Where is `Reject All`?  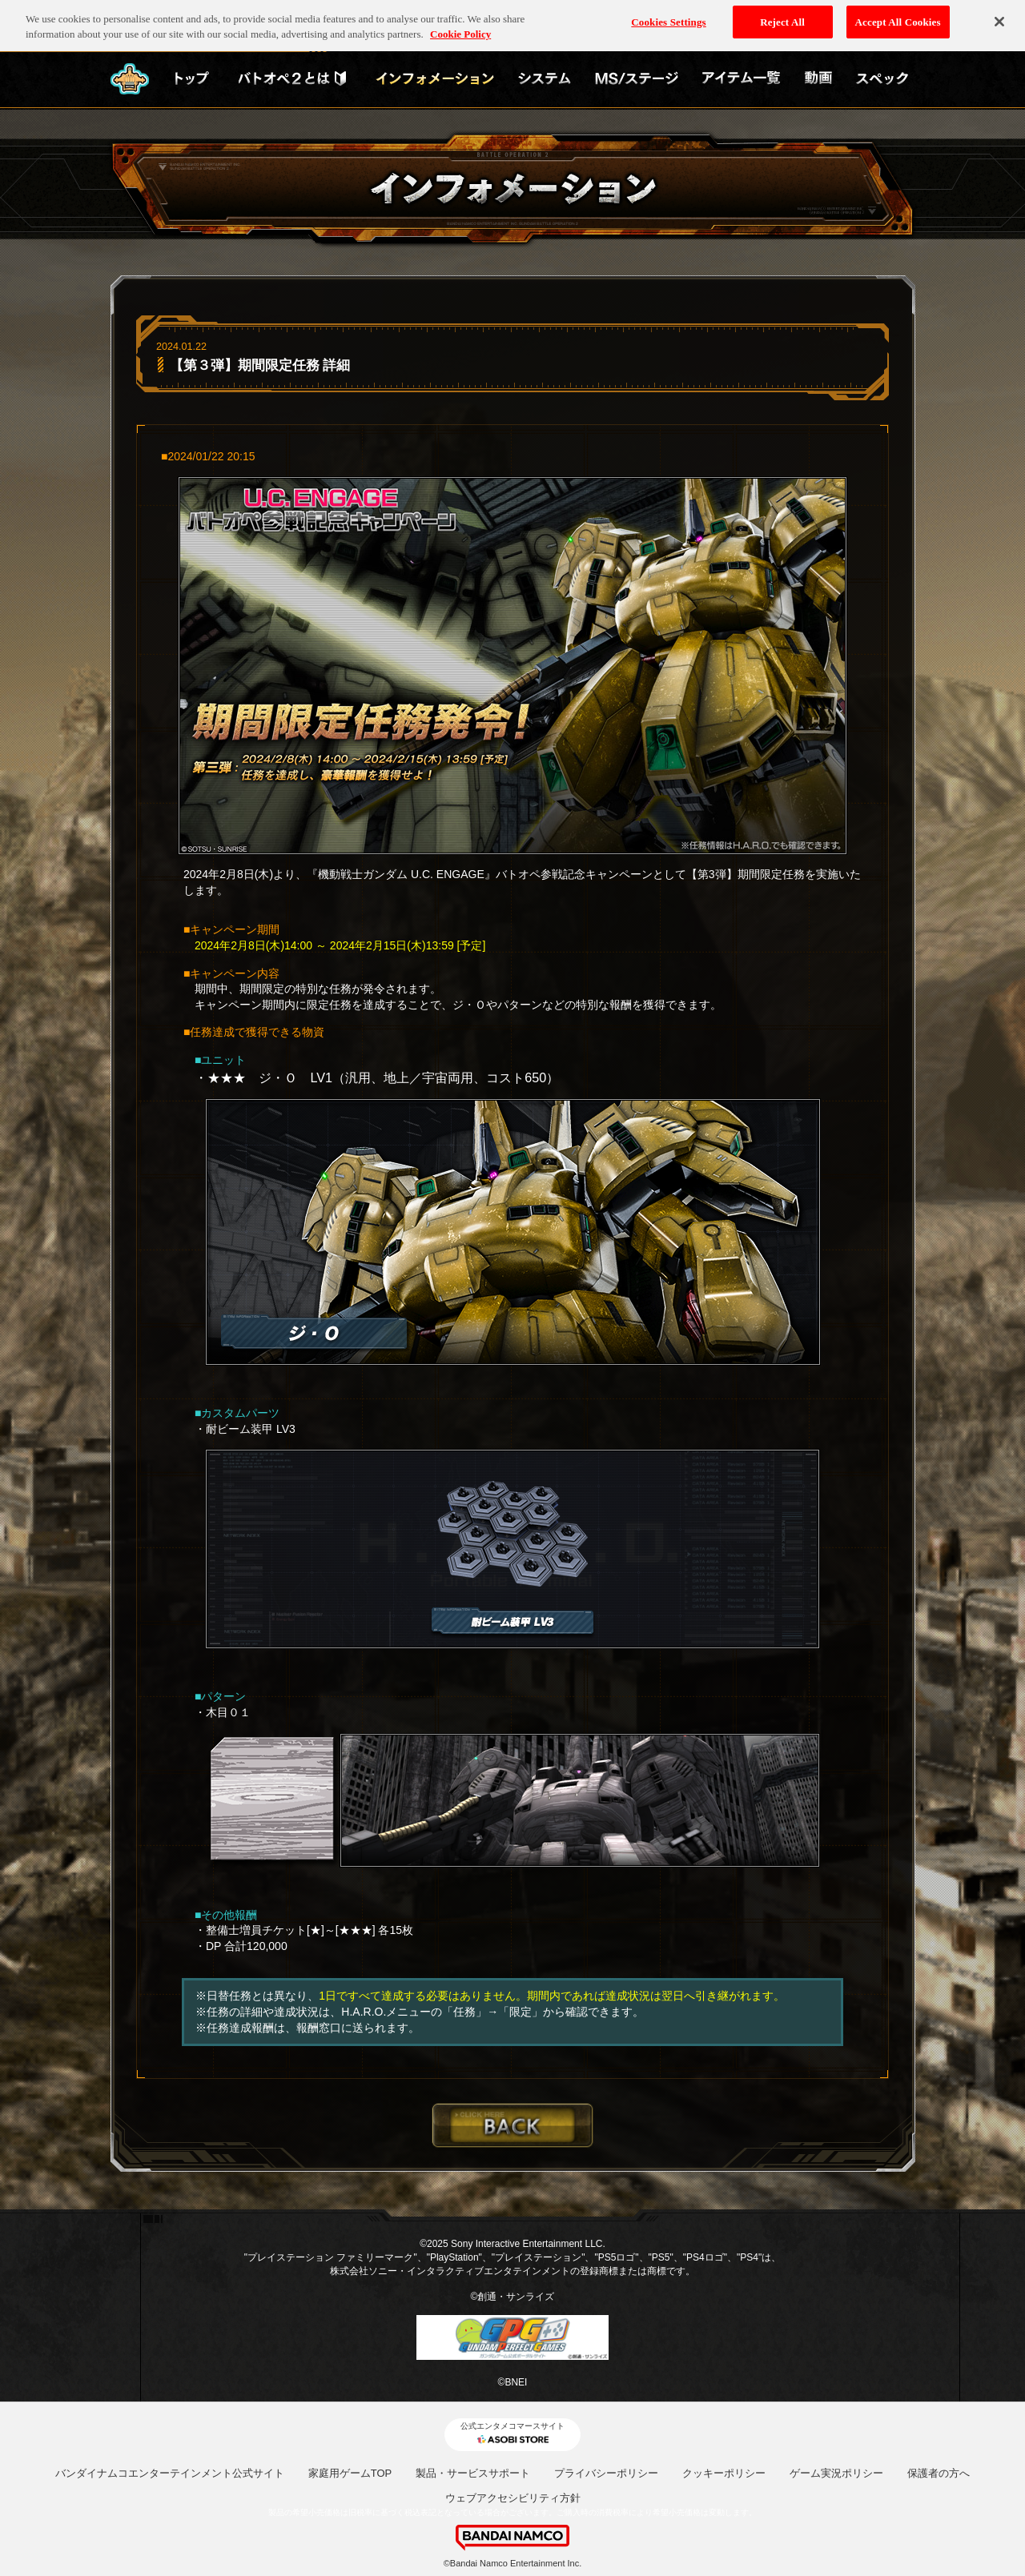 Reject All is located at coordinates (782, 16).